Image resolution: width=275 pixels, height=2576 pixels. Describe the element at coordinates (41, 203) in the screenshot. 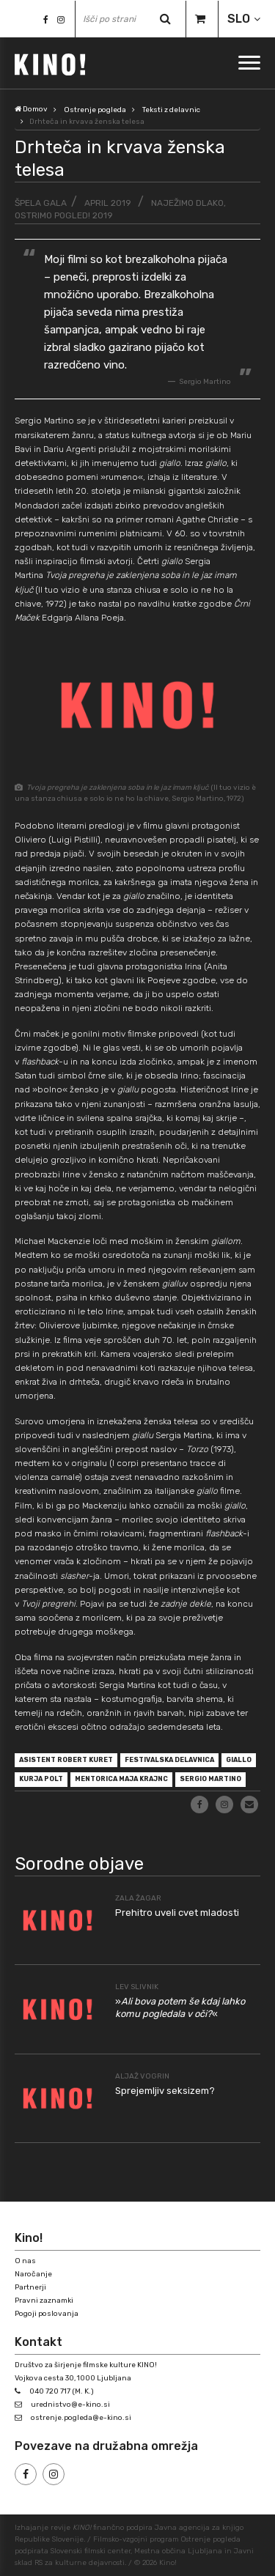

I see `Špela Gala` at that location.